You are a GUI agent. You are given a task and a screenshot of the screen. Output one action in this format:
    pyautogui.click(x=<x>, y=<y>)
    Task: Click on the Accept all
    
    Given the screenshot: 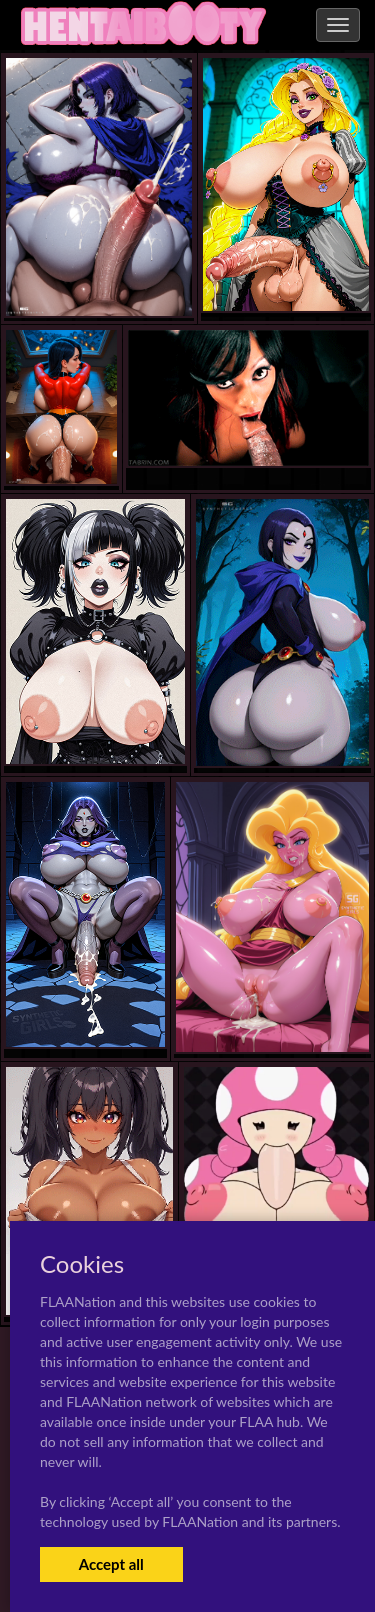 What is the action you would take?
    pyautogui.click(x=111, y=1564)
    